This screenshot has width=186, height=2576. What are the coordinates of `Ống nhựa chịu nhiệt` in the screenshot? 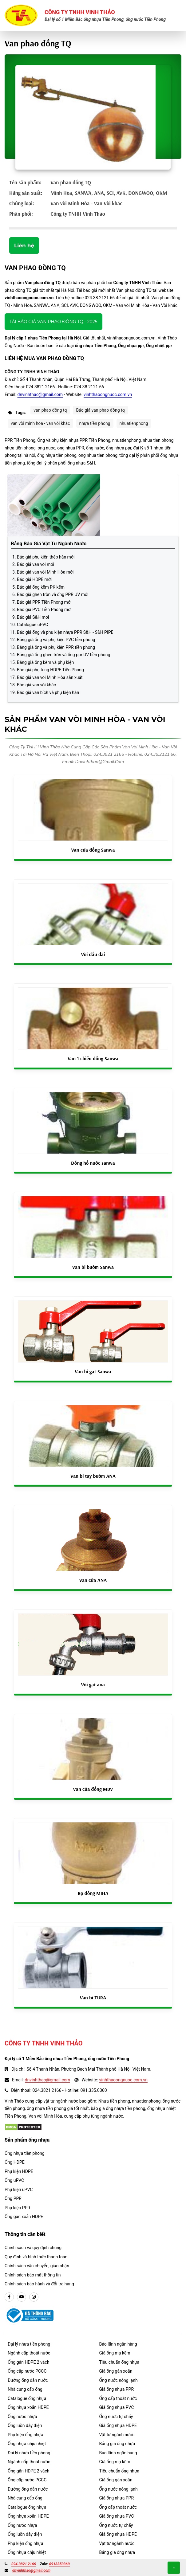 It's located at (27, 2443).